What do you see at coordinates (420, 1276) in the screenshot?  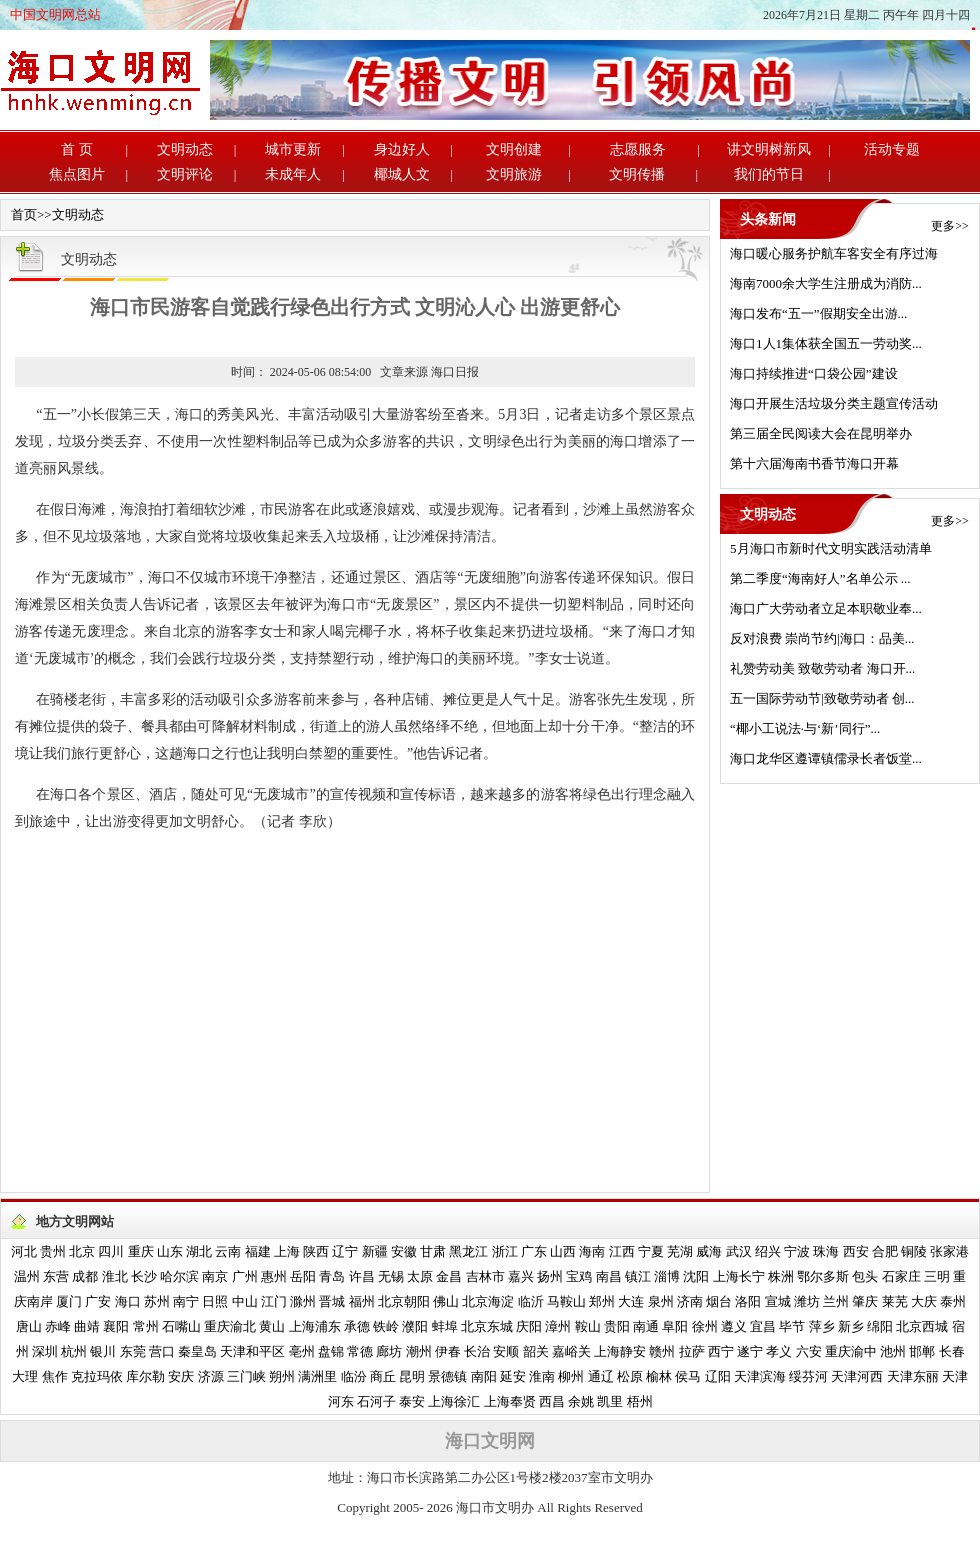 I see `太原` at bounding box center [420, 1276].